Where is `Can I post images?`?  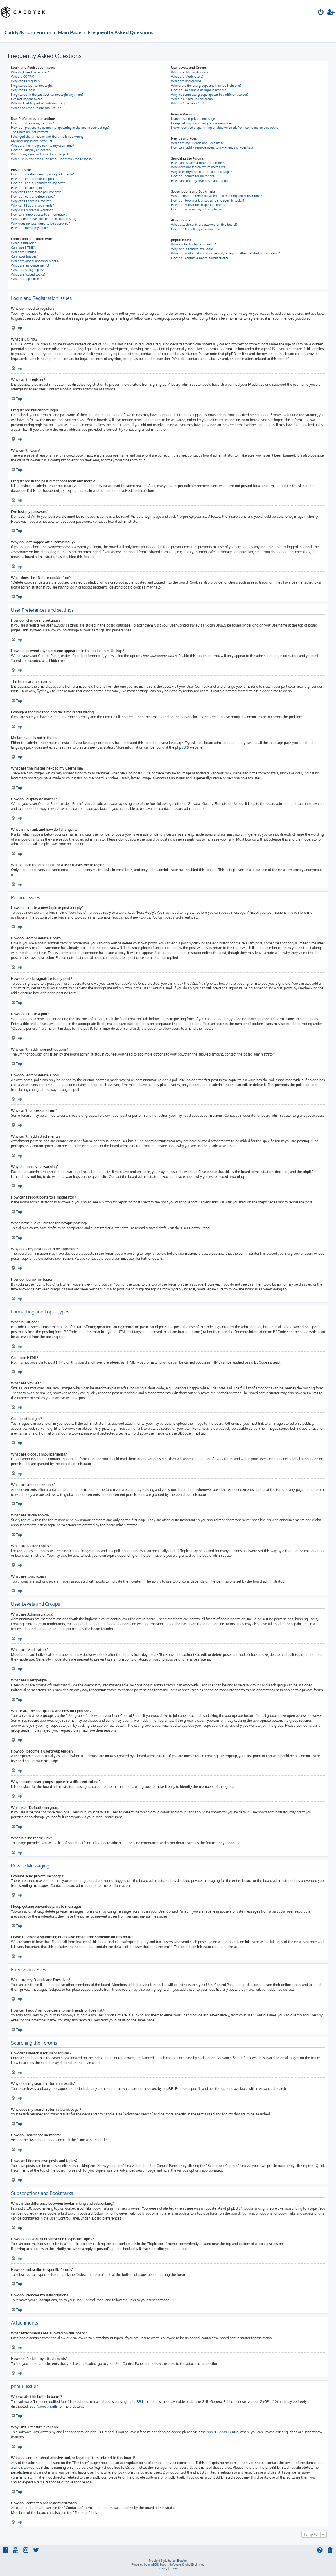 Can I post images? is located at coordinates (24, 256).